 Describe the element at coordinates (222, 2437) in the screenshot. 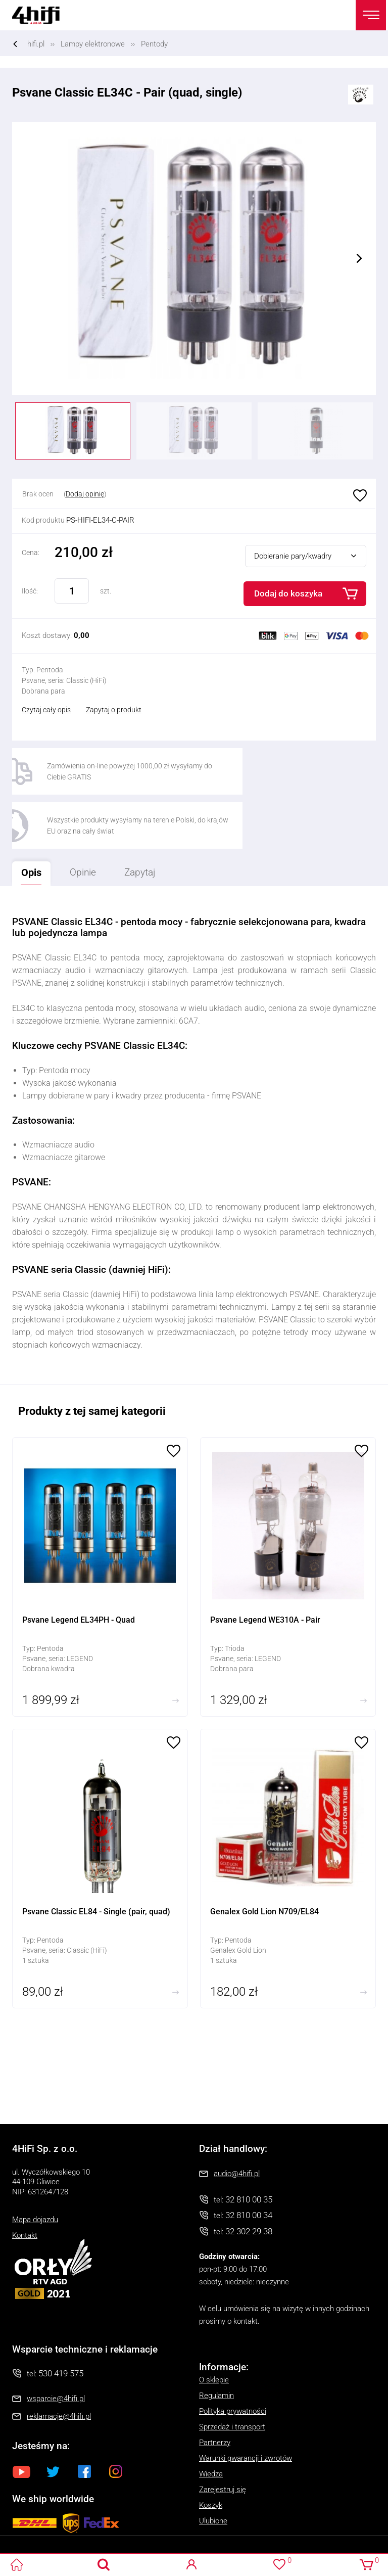

I see `Zarejestruj się` at that location.